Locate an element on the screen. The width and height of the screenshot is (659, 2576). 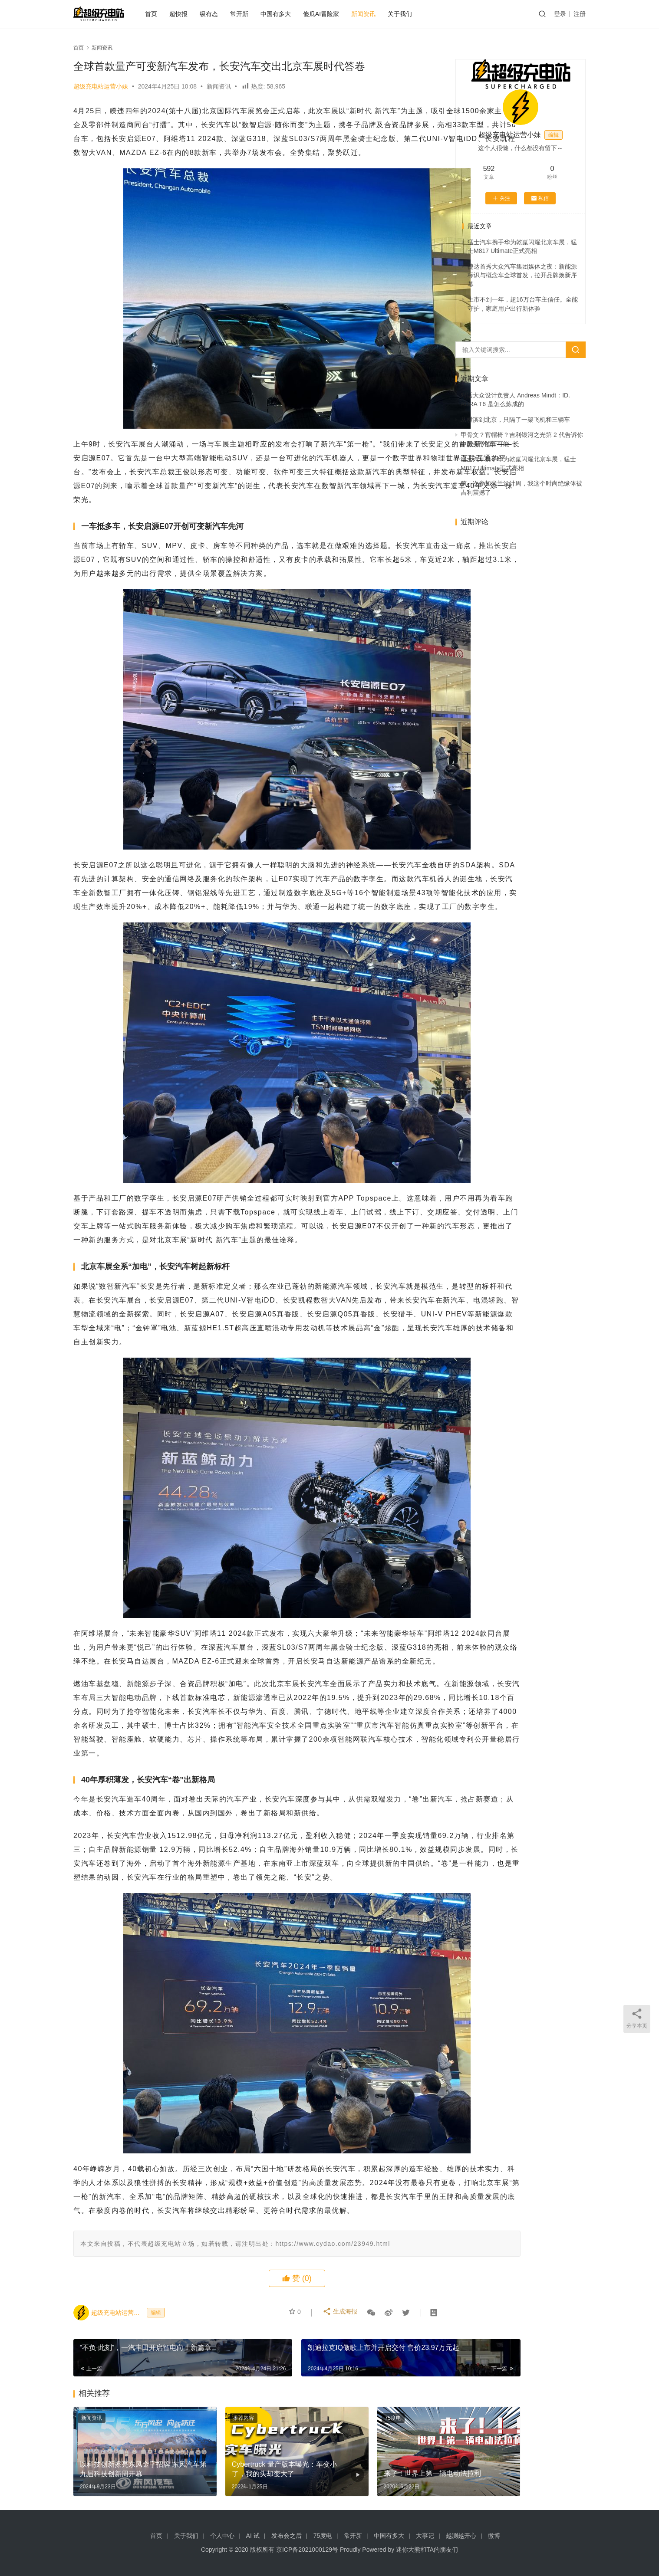
私信 is located at coordinates (540, 198).